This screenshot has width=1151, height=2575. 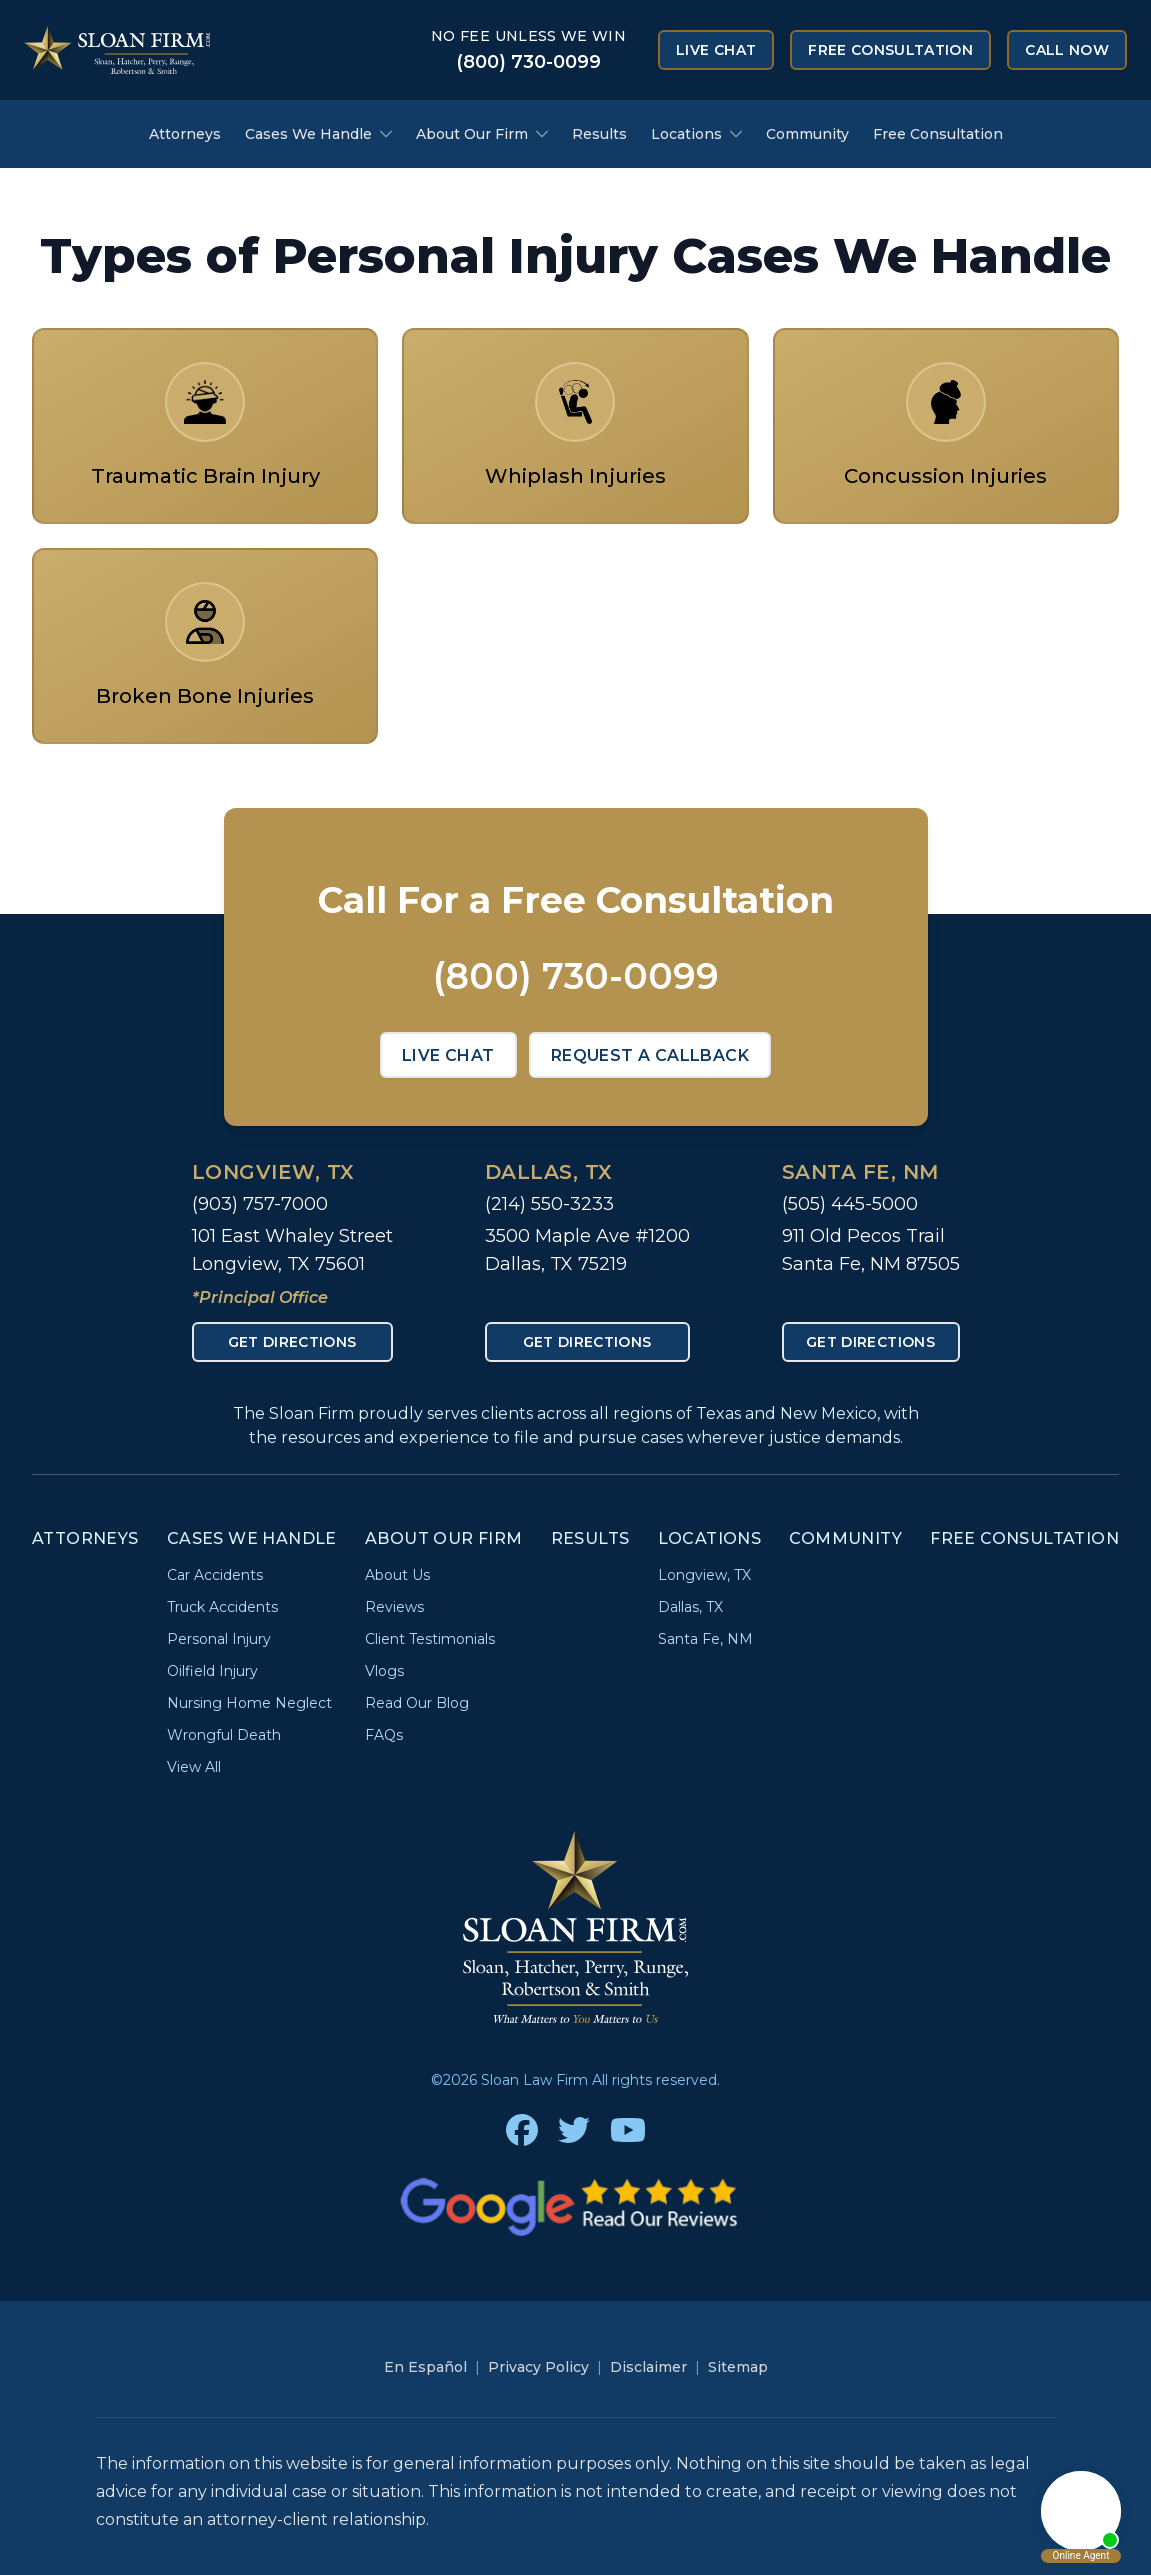 What do you see at coordinates (738, 2367) in the screenshot?
I see `Sitemap` at bounding box center [738, 2367].